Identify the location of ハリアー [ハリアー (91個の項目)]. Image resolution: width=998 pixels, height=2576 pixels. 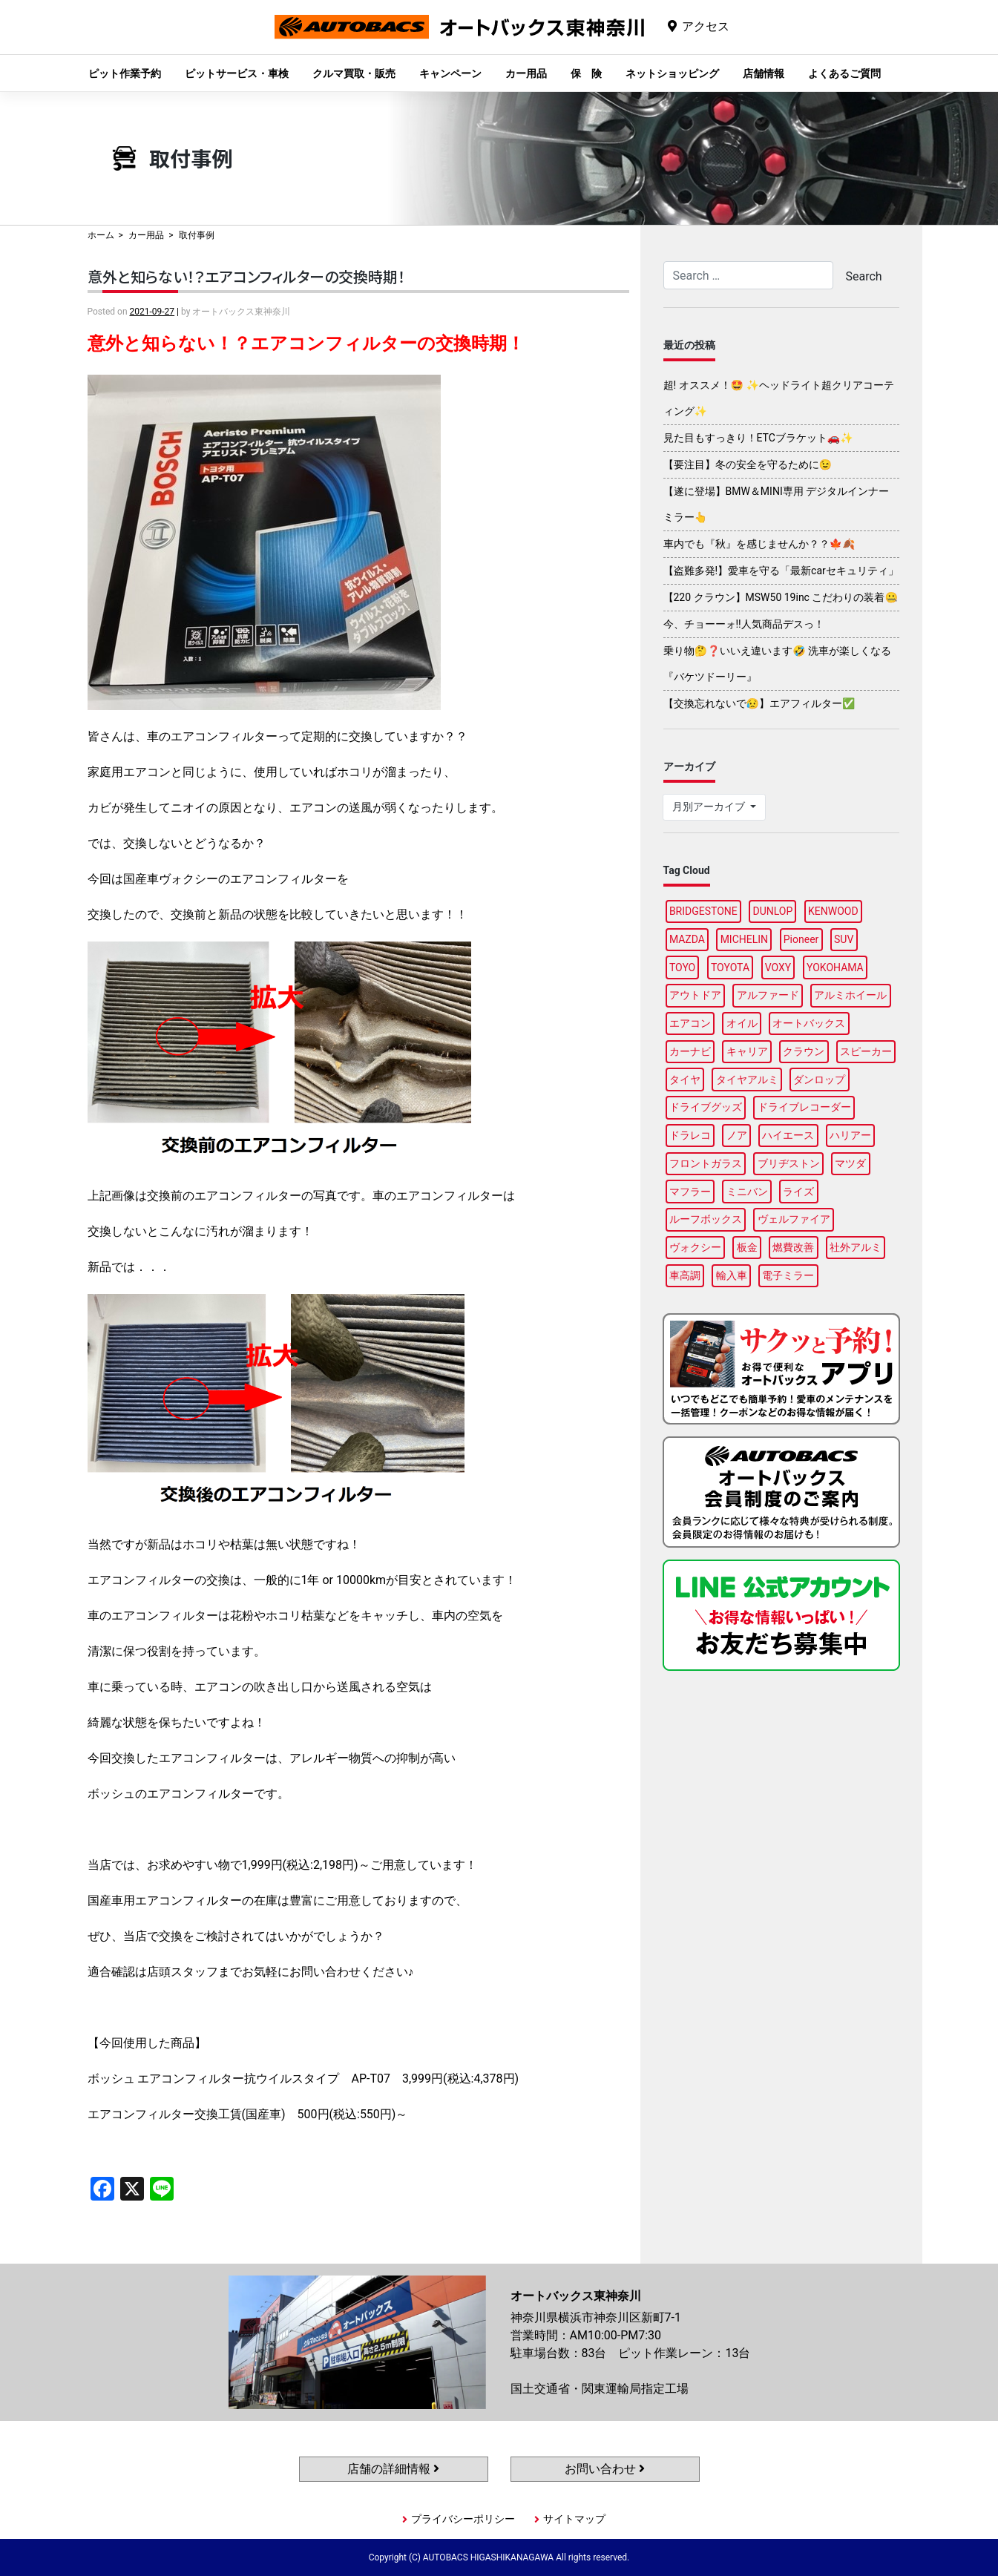
(850, 1135).